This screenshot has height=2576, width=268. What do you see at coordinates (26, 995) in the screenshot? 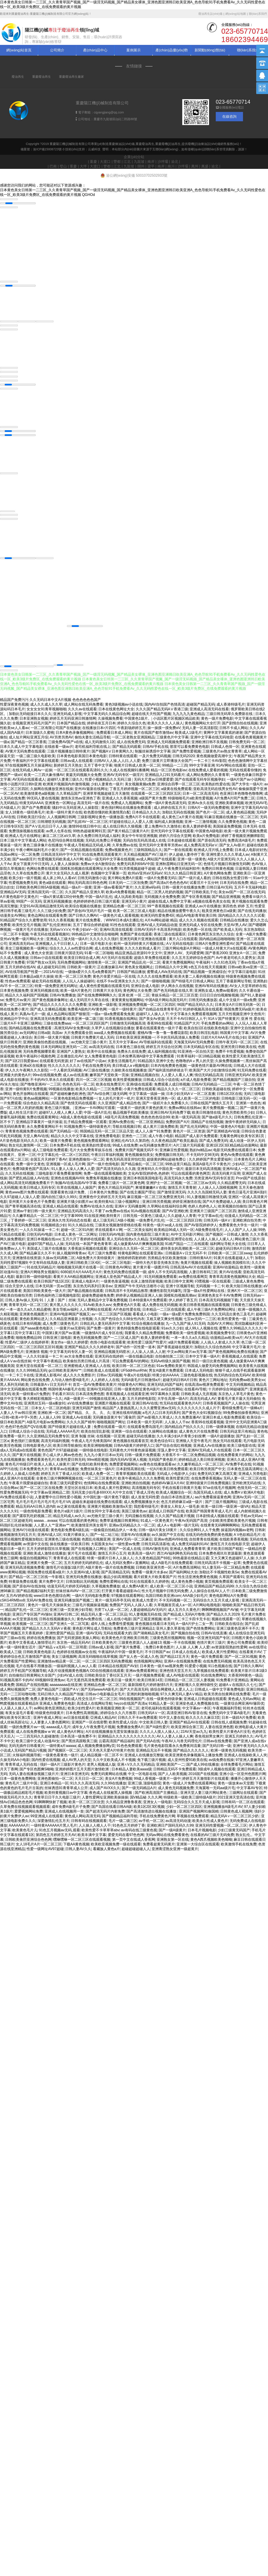
I see `精品久久久福利国产国视频` at bounding box center [26, 995].